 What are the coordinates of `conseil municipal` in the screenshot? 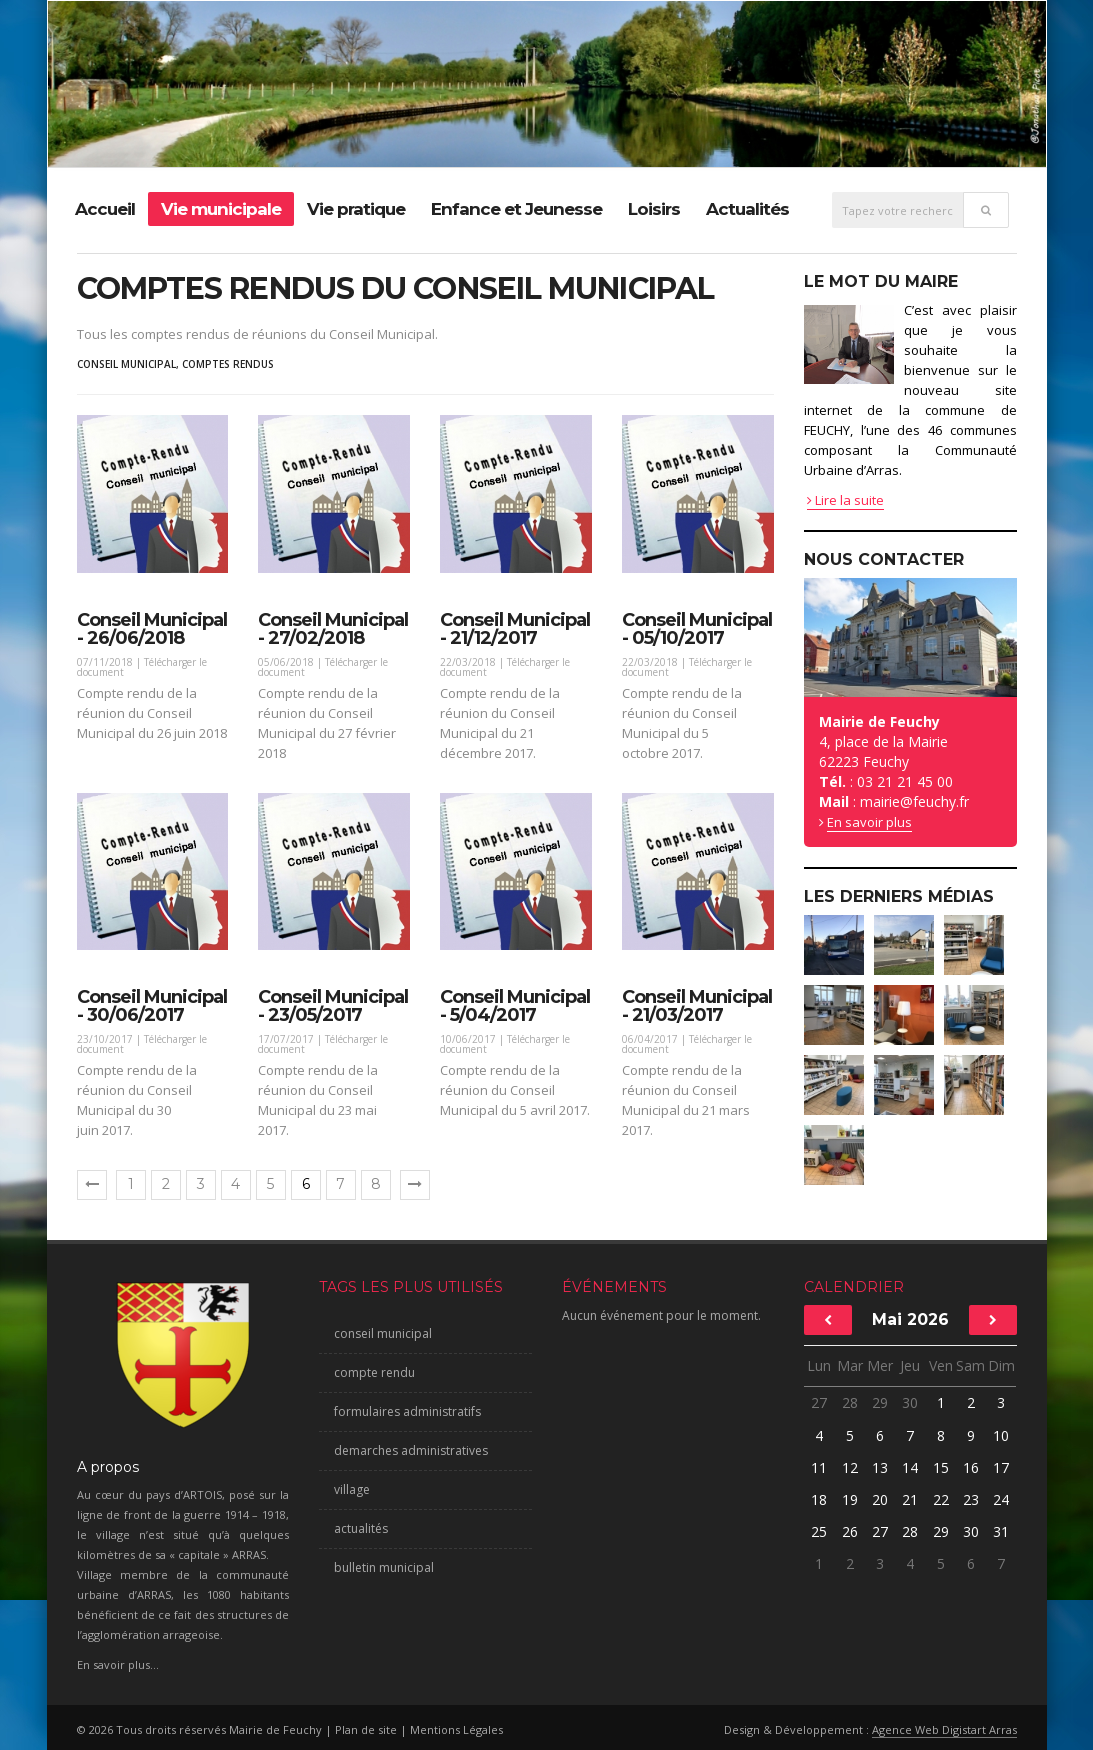 It's located at (126, 364).